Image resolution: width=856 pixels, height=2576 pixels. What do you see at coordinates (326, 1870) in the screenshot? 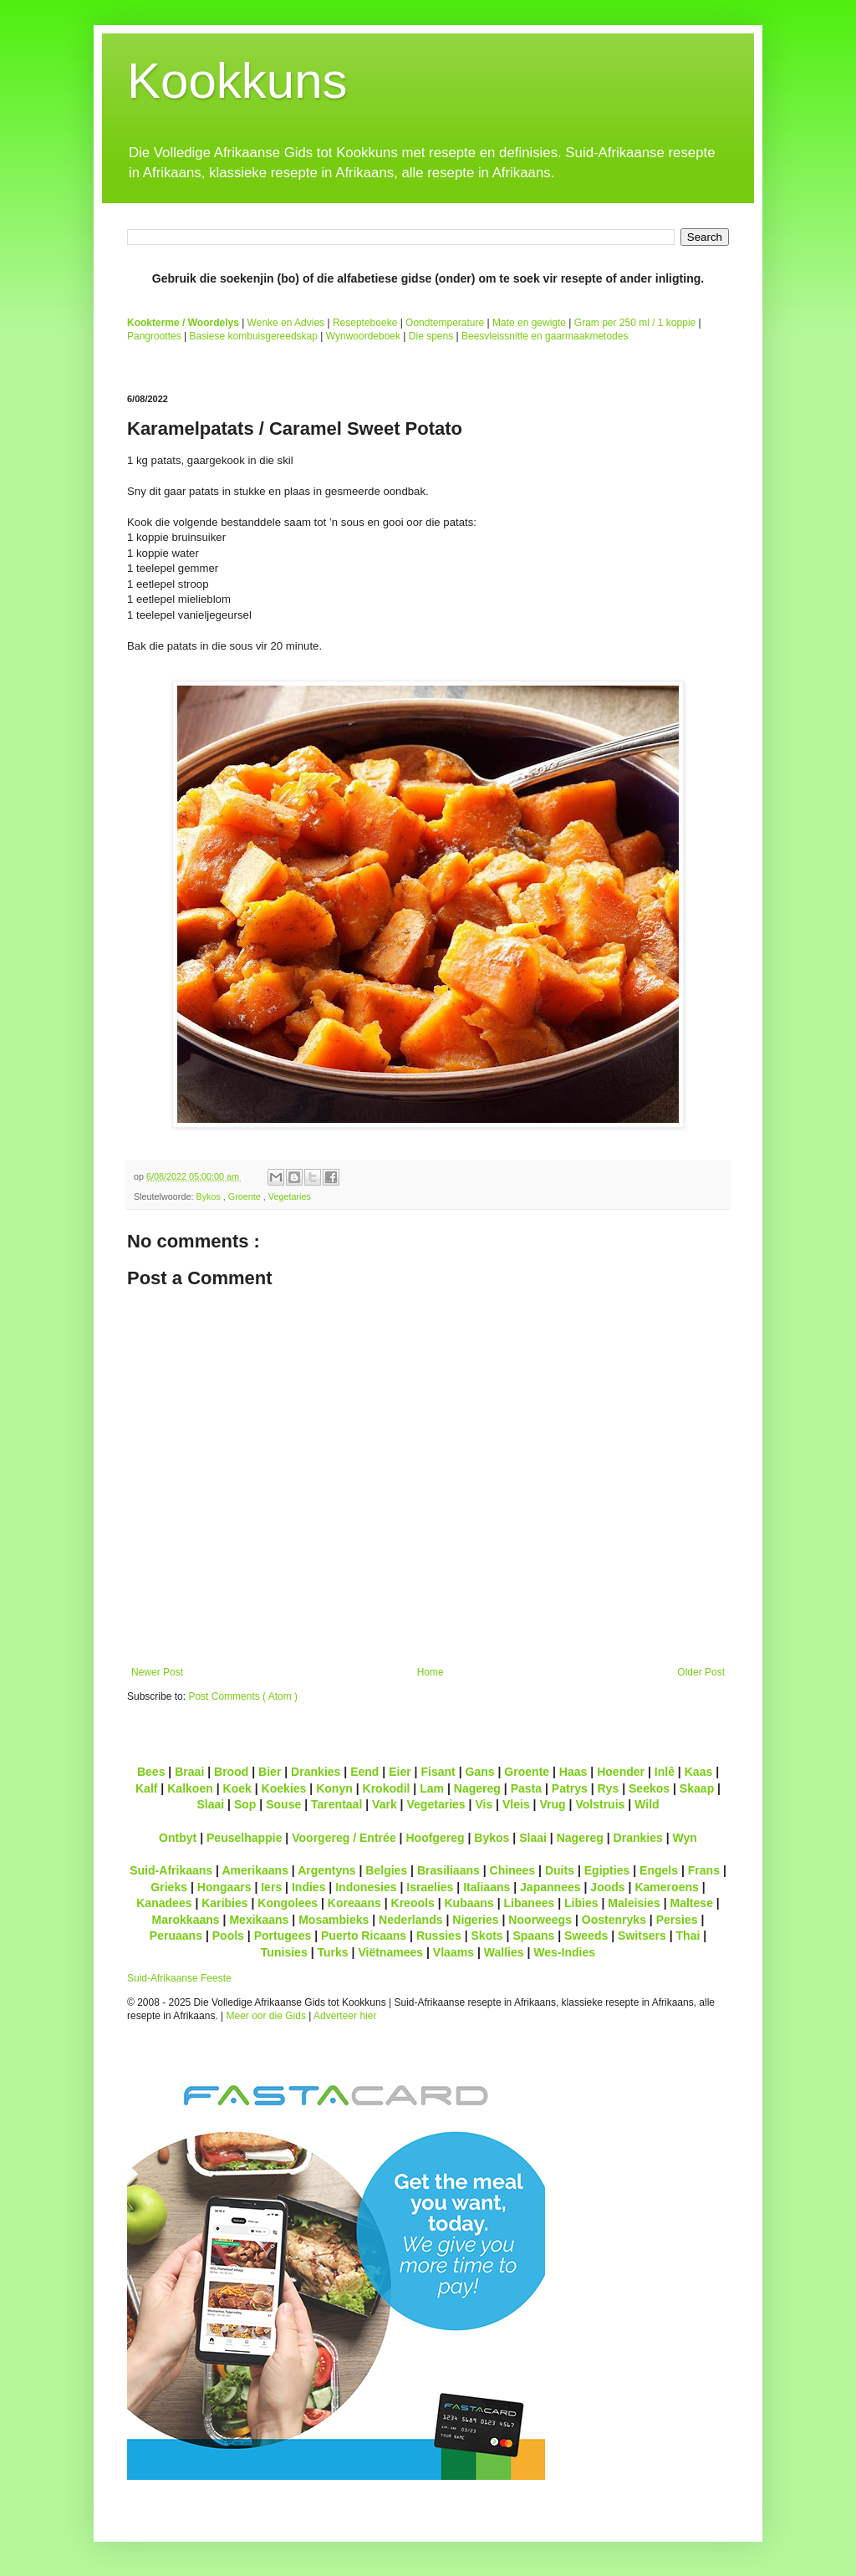
I see `Argentyns` at bounding box center [326, 1870].